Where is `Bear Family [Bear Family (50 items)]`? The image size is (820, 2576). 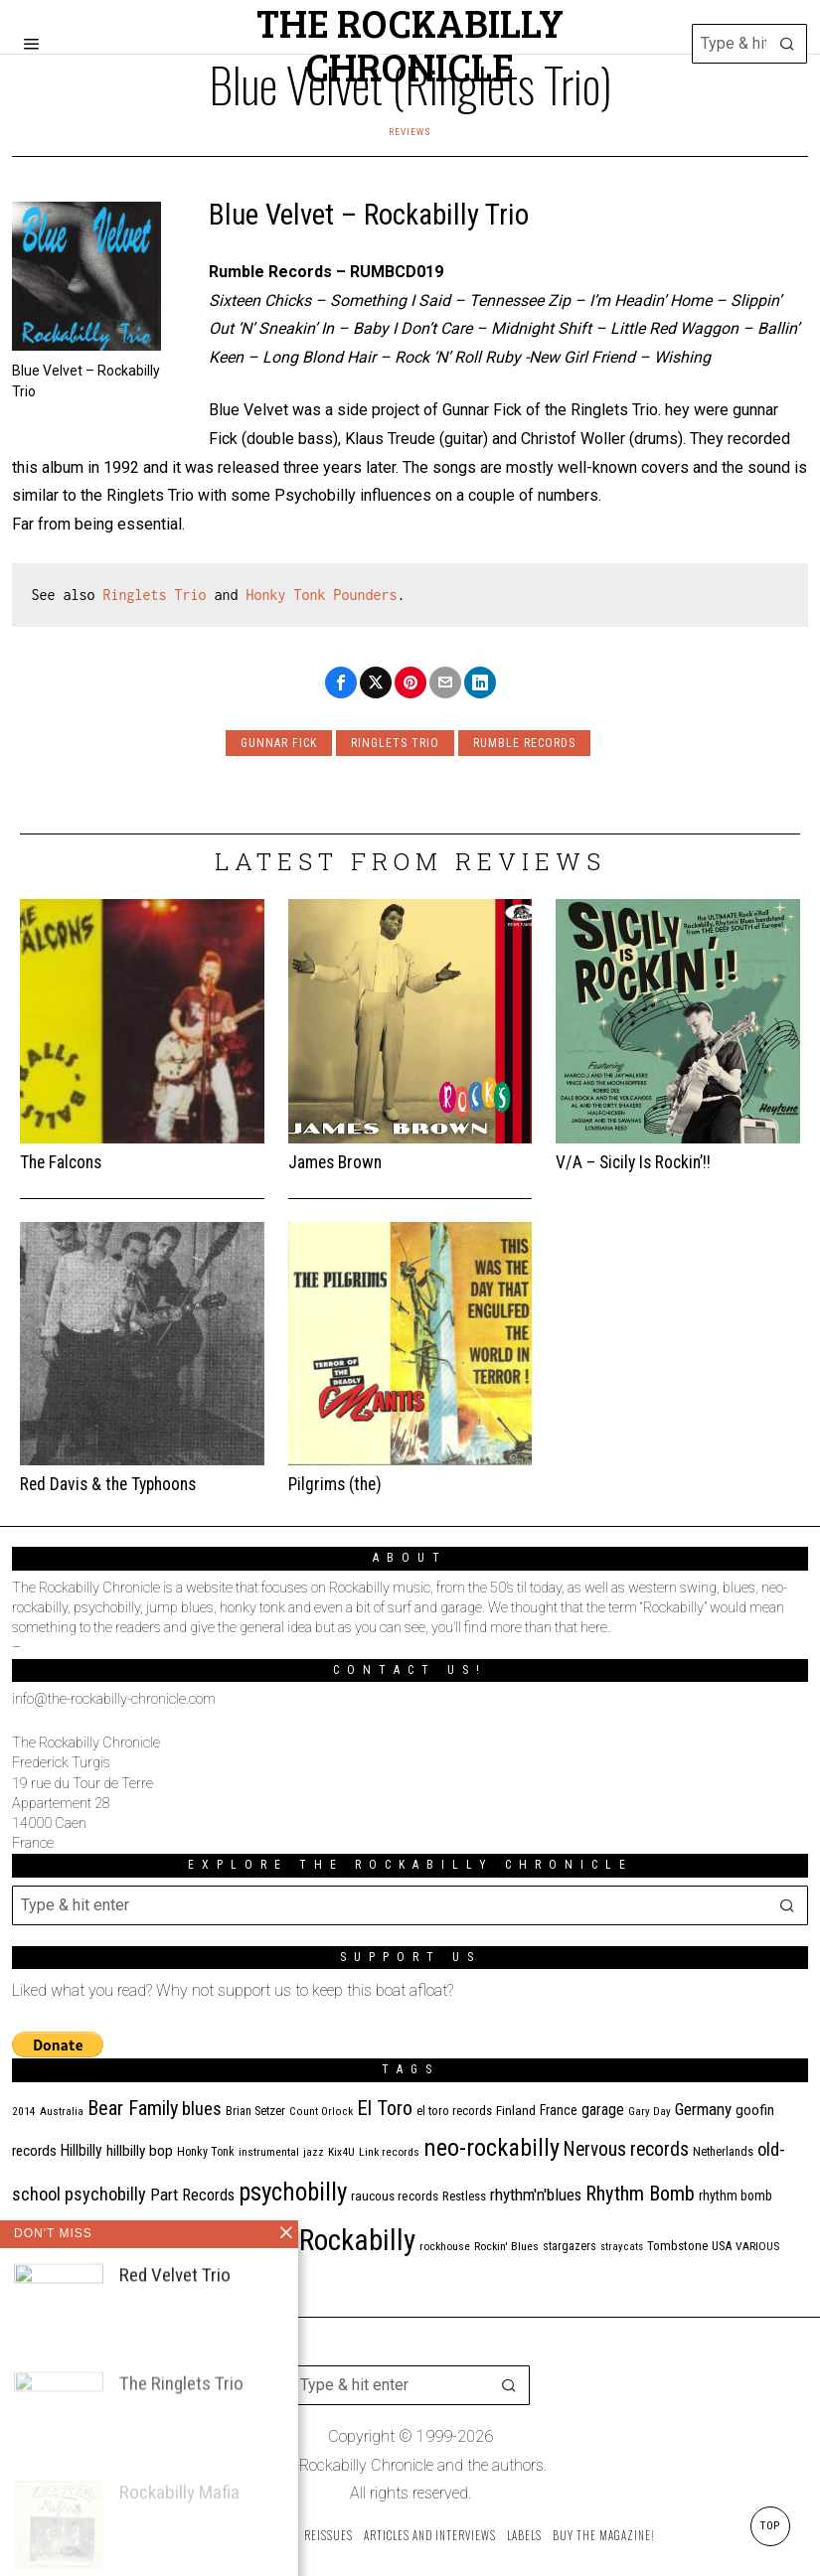 Bear Family [Bear Family (50 items)] is located at coordinates (132, 2108).